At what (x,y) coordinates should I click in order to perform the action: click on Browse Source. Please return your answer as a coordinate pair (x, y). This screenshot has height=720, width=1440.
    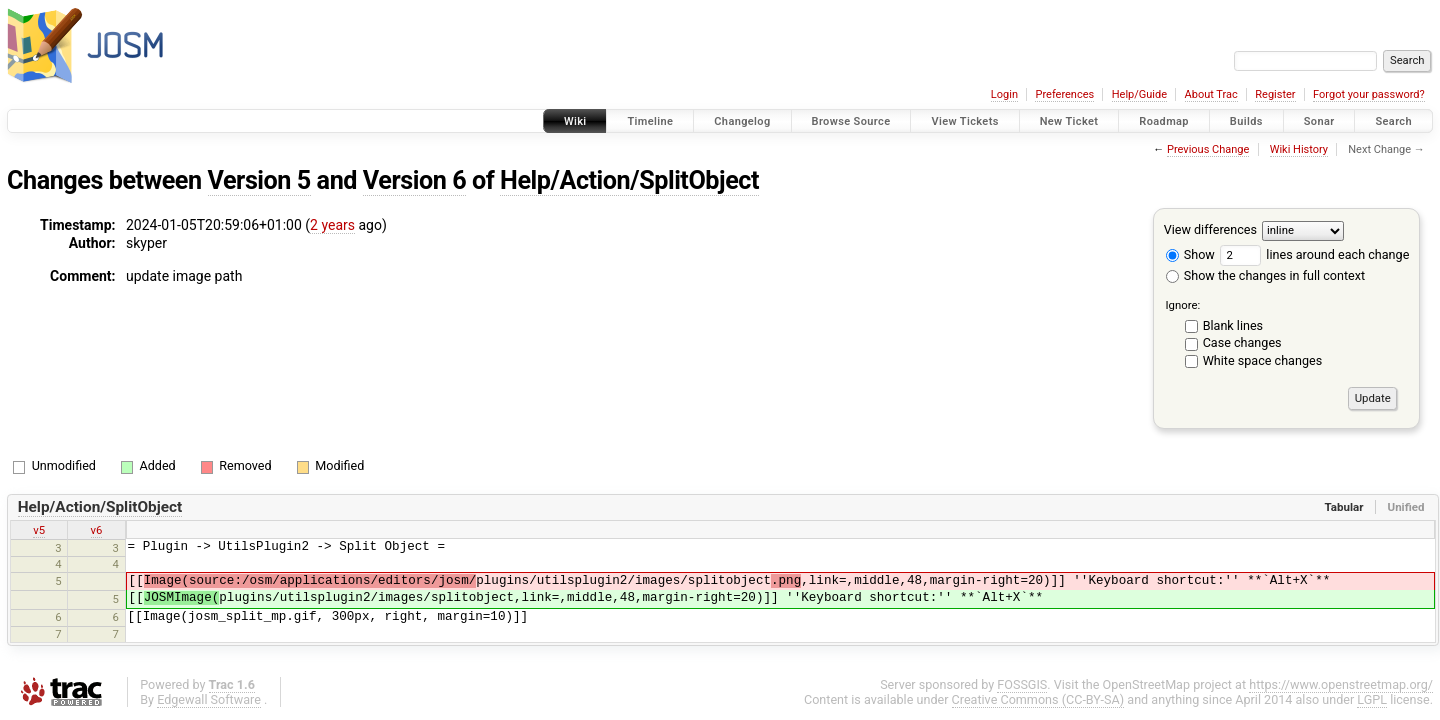
    Looking at the image, I should click on (851, 121).